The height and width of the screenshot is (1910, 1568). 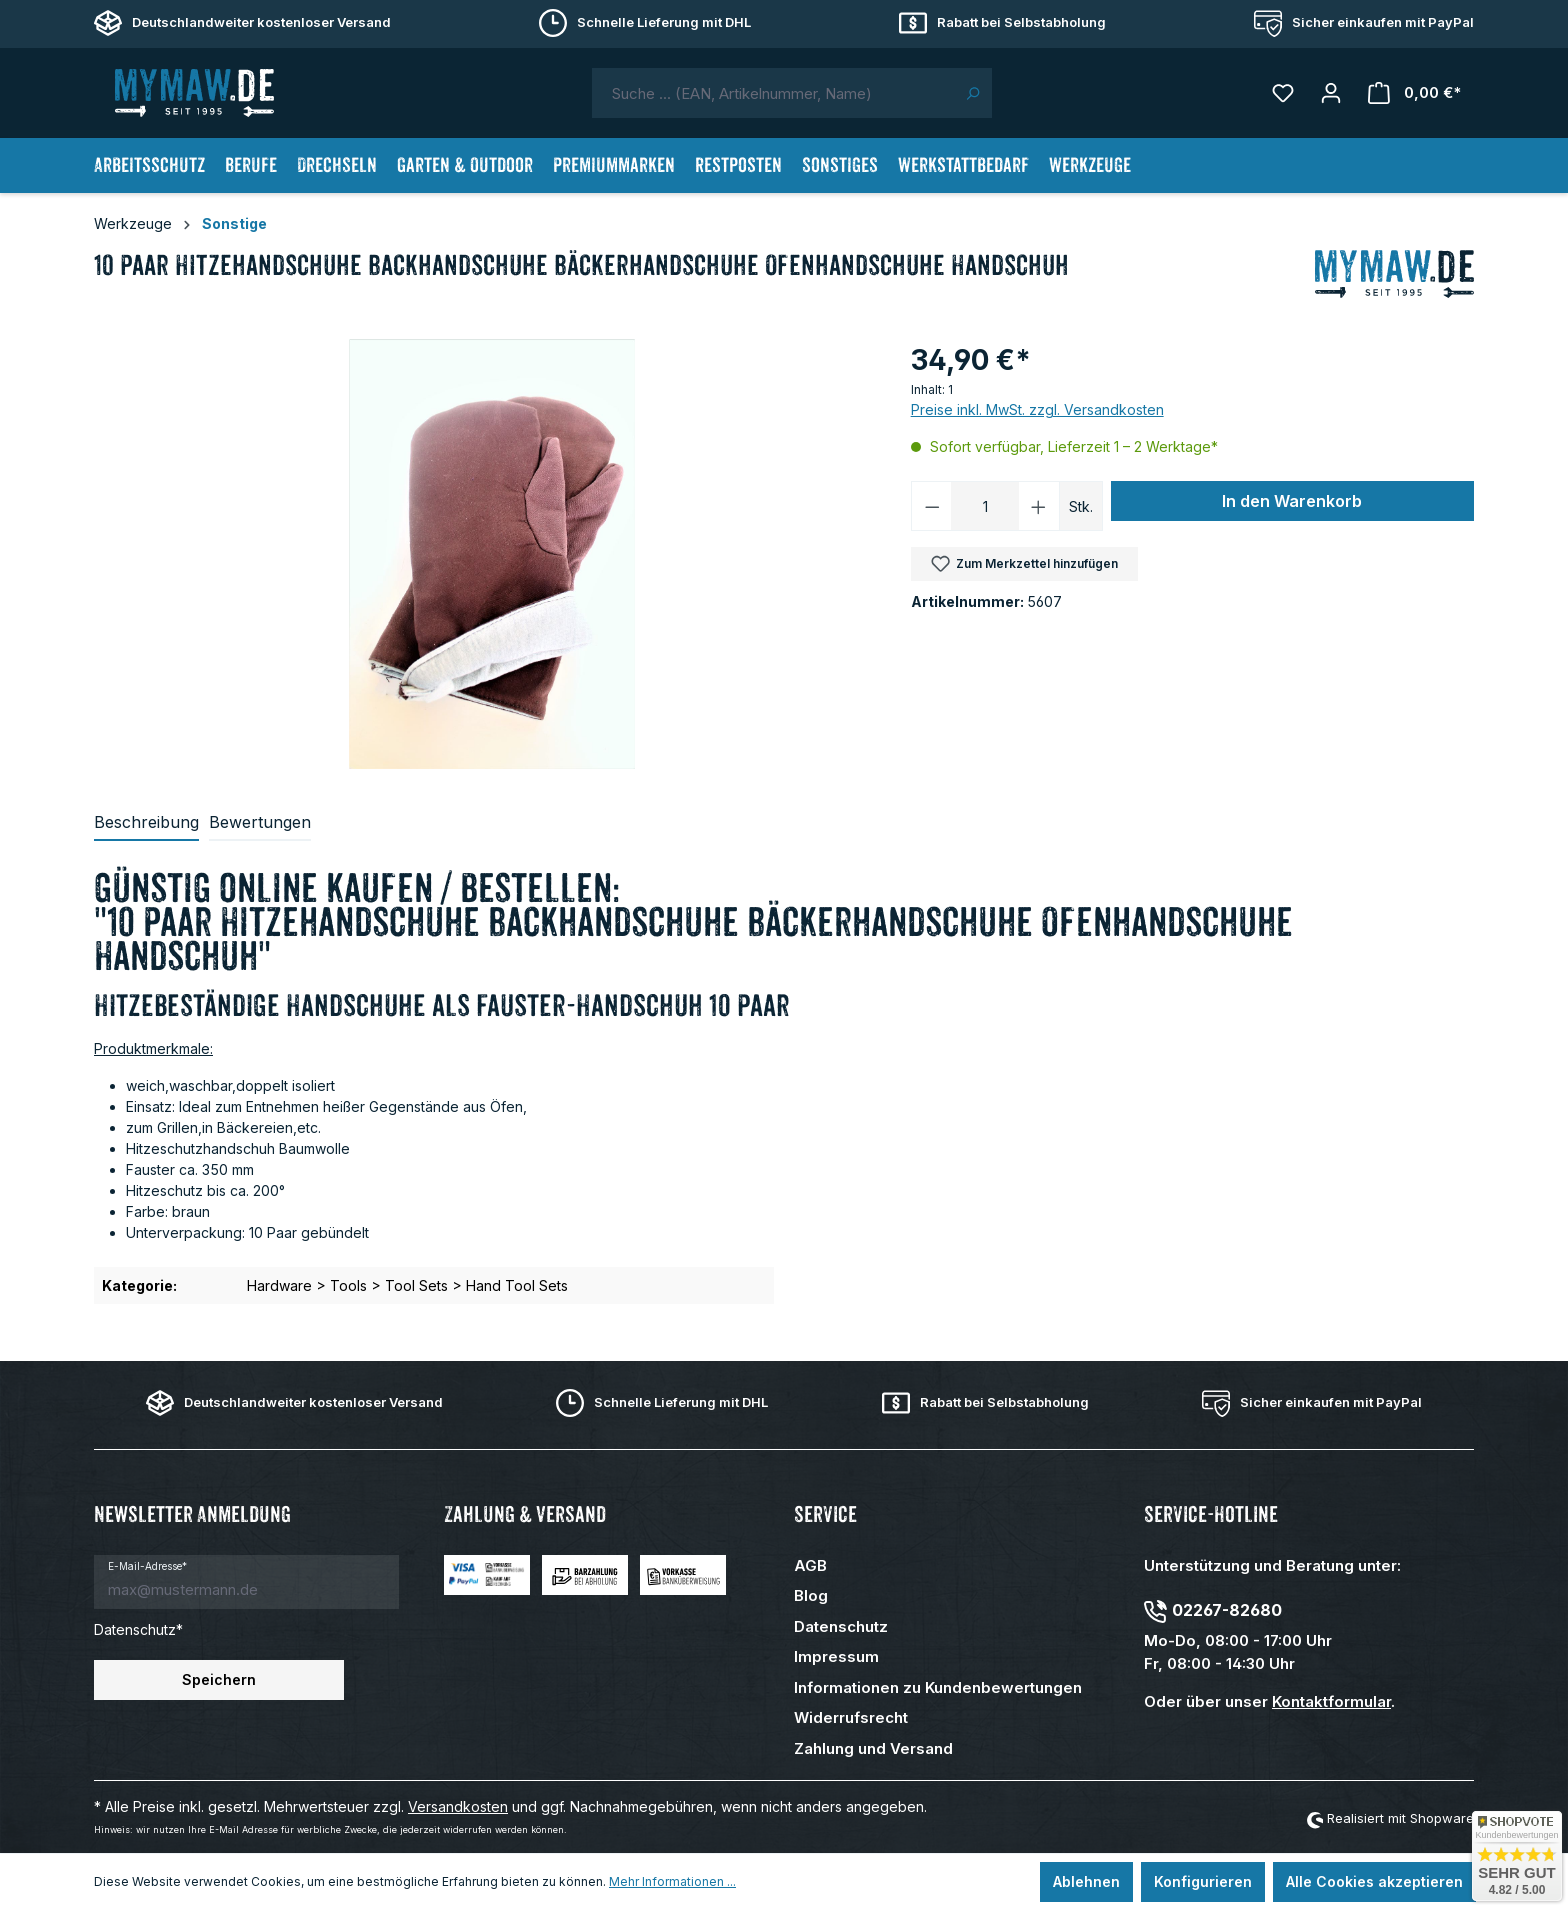 I want to click on AGB, so click(x=810, y=1565).